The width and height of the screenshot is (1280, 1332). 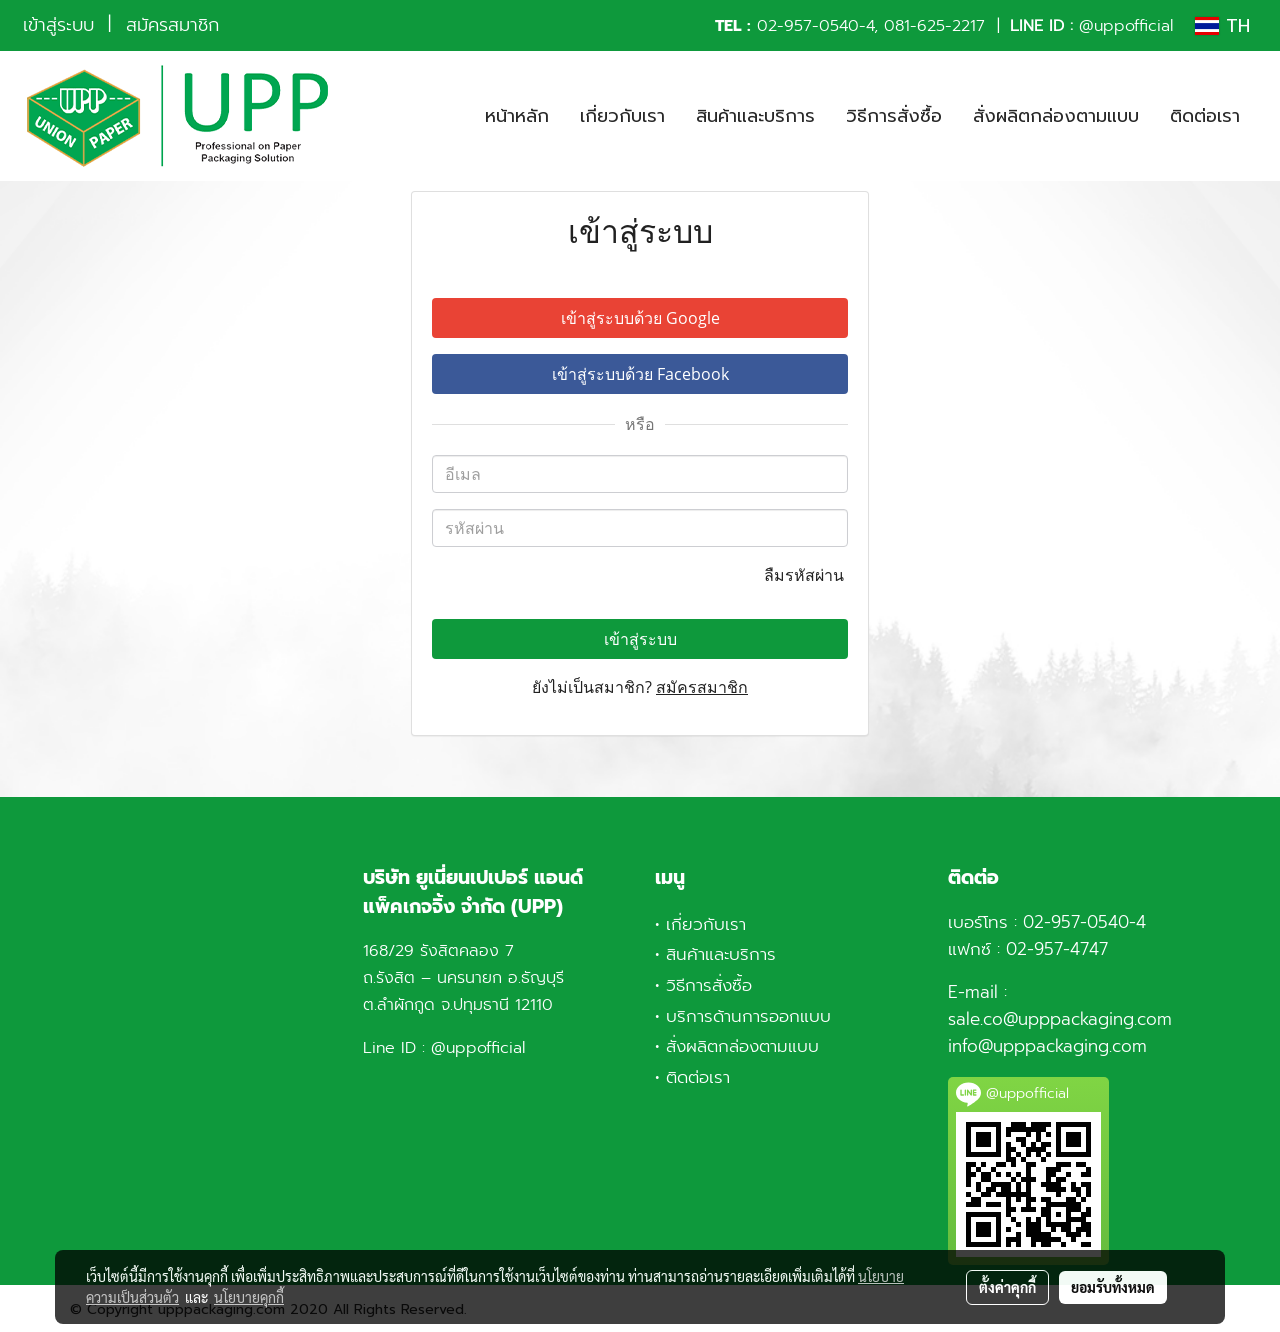 What do you see at coordinates (1205, 116) in the screenshot?
I see `ติดต่อเรา` at bounding box center [1205, 116].